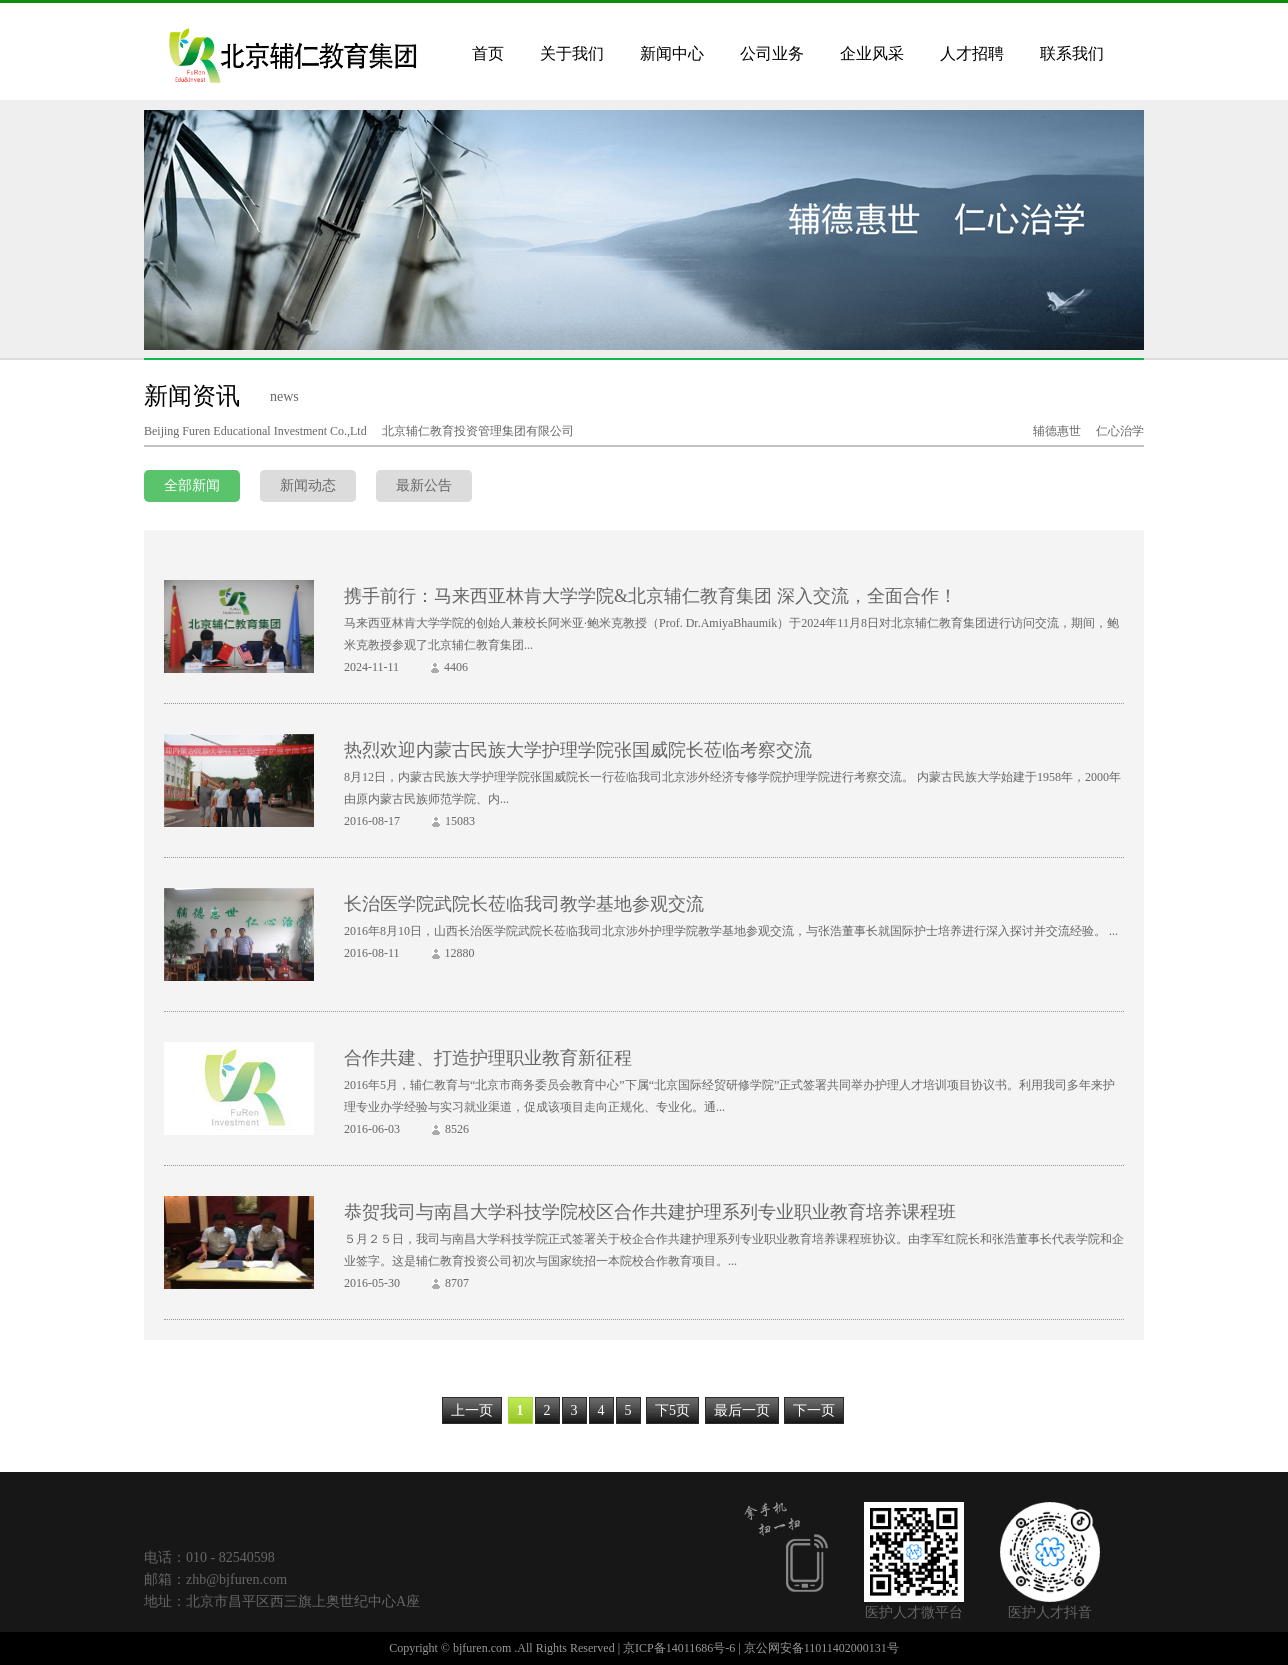  I want to click on 企业风采, so click(872, 53).